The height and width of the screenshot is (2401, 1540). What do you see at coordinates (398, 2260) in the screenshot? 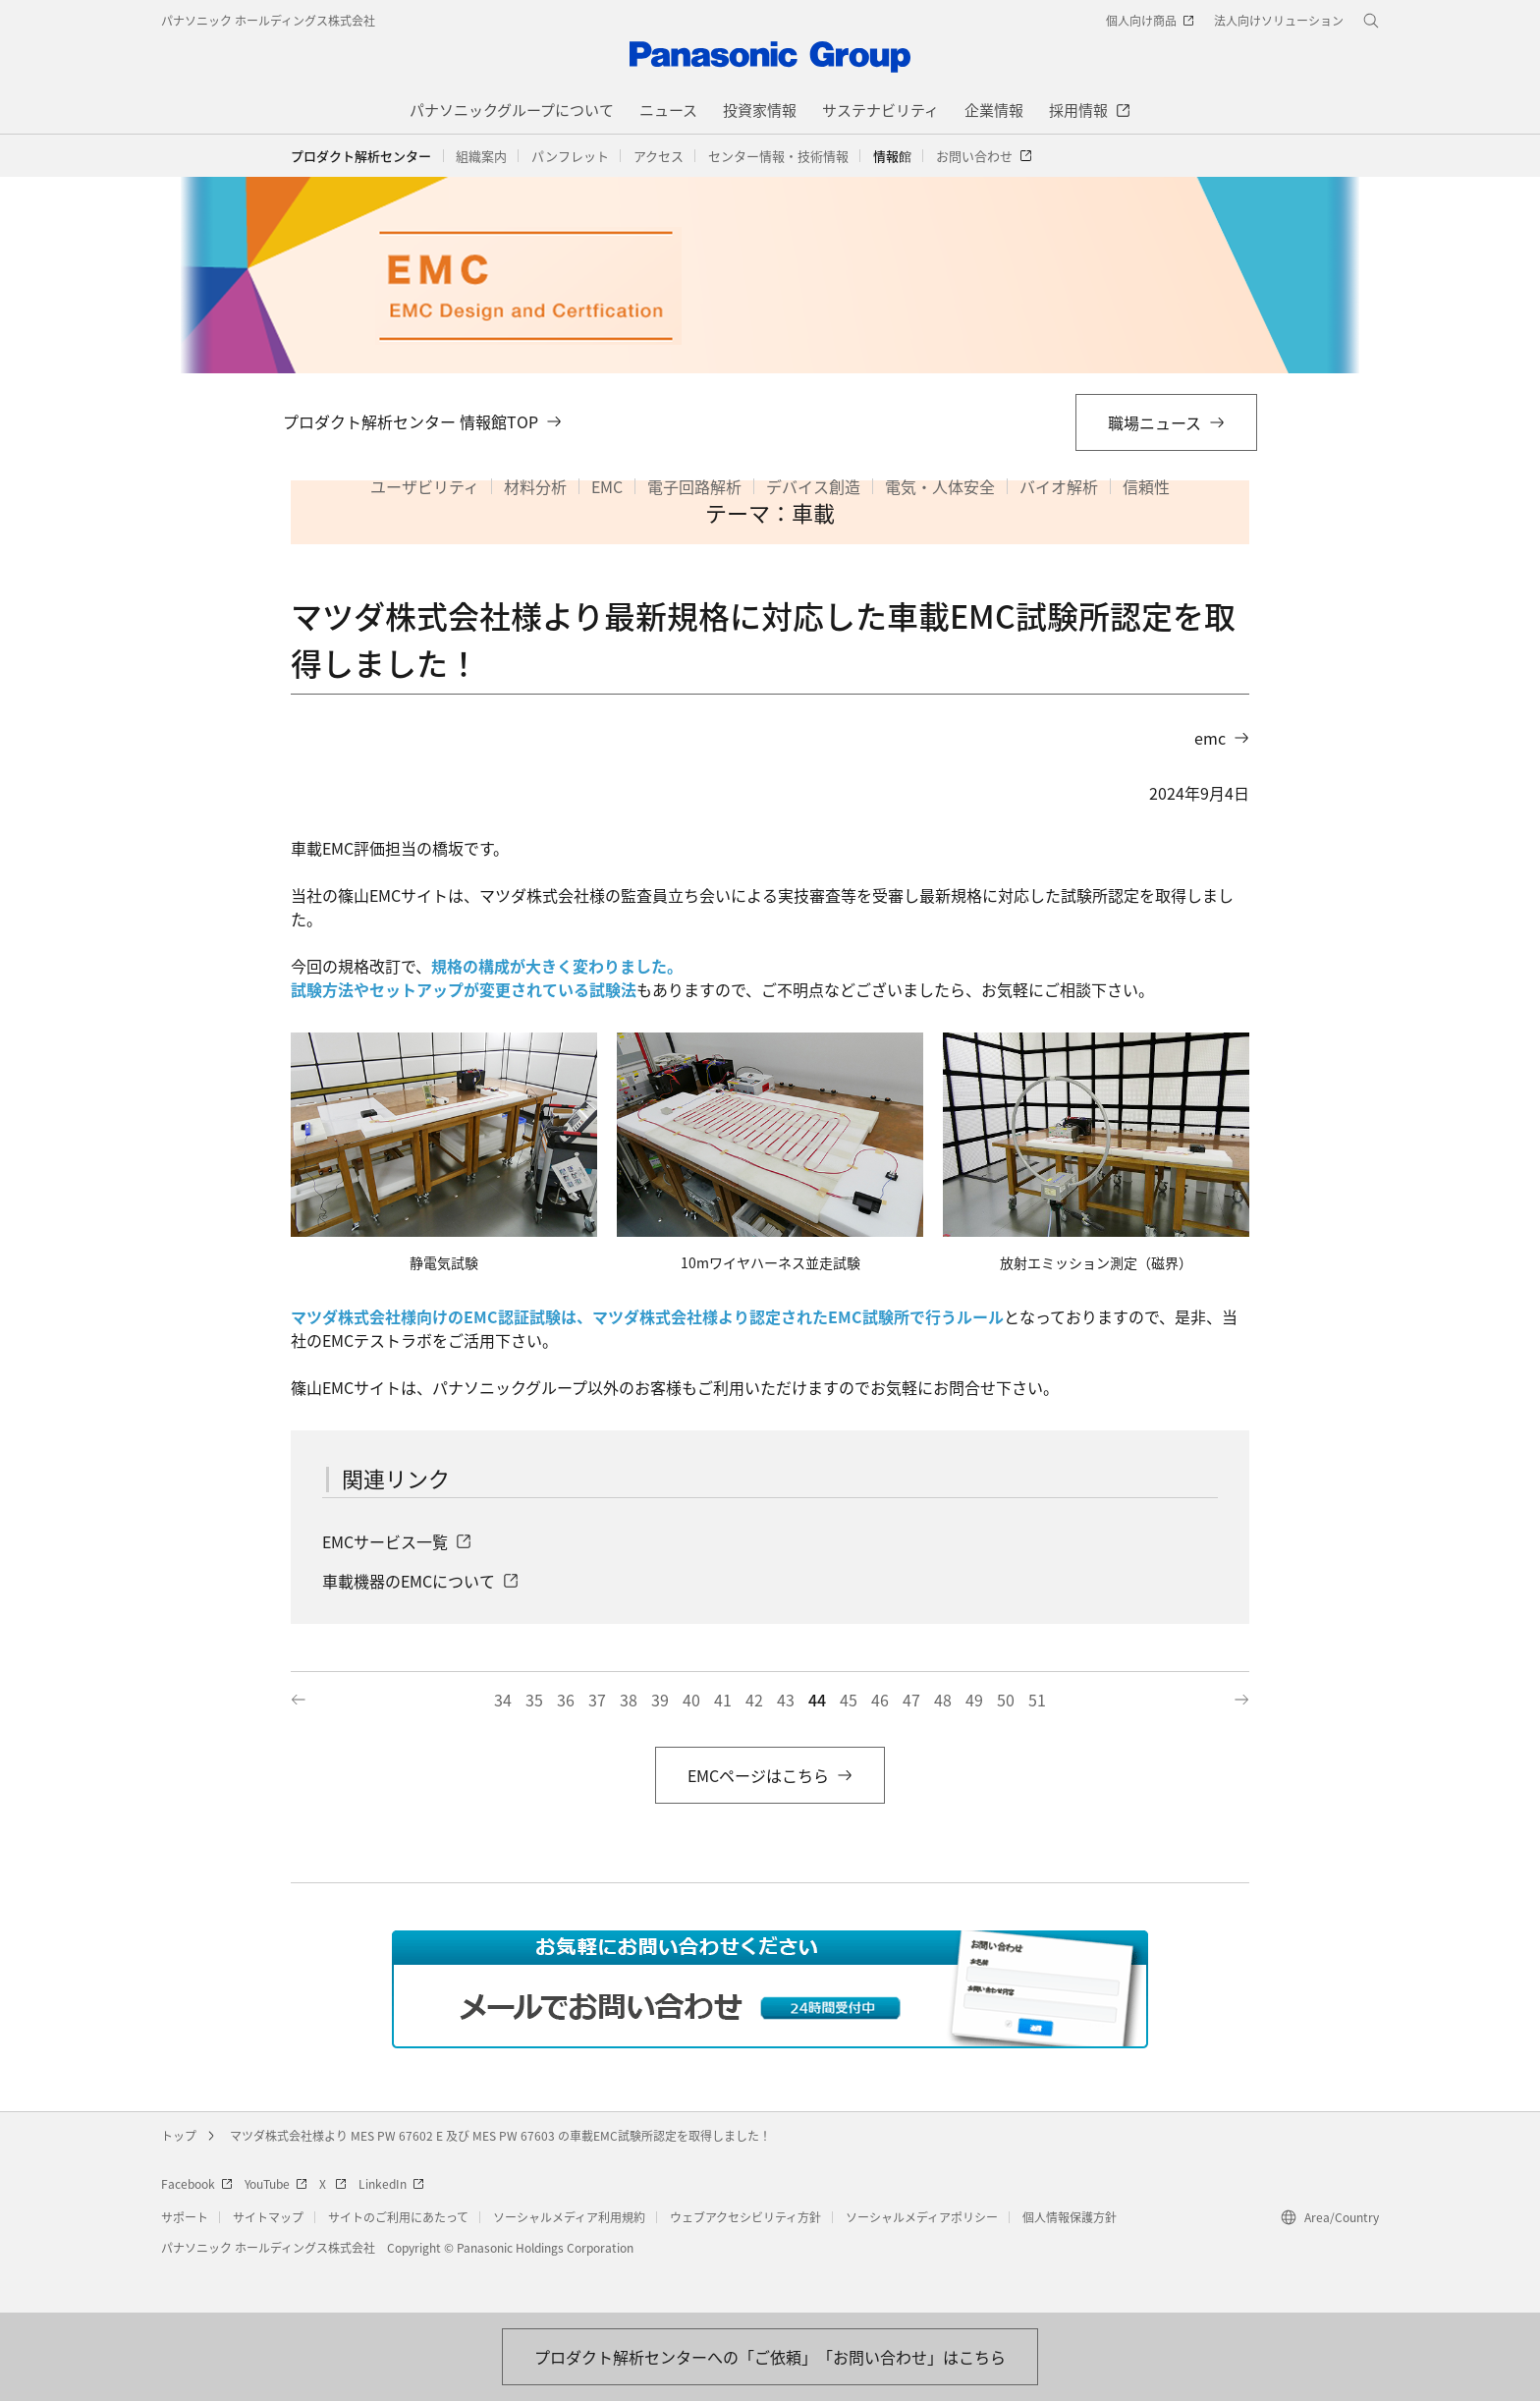
I see `サイトのご利用にあたって` at bounding box center [398, 2260].